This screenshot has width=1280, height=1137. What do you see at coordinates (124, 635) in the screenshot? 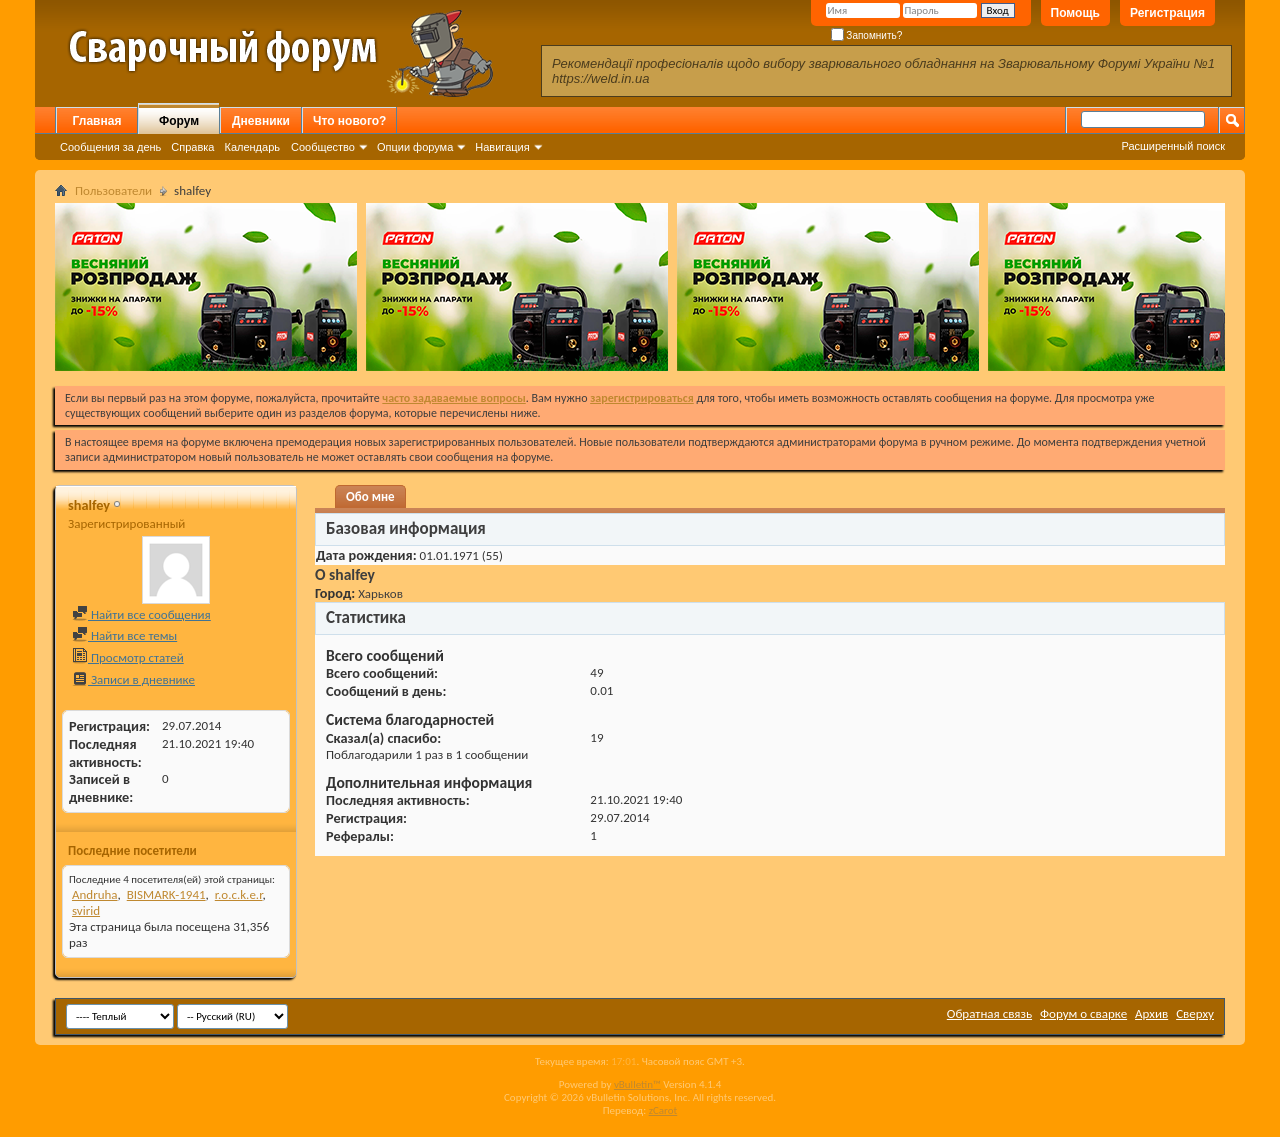
I see `Найти все темы` at bounding box center [124, 635].